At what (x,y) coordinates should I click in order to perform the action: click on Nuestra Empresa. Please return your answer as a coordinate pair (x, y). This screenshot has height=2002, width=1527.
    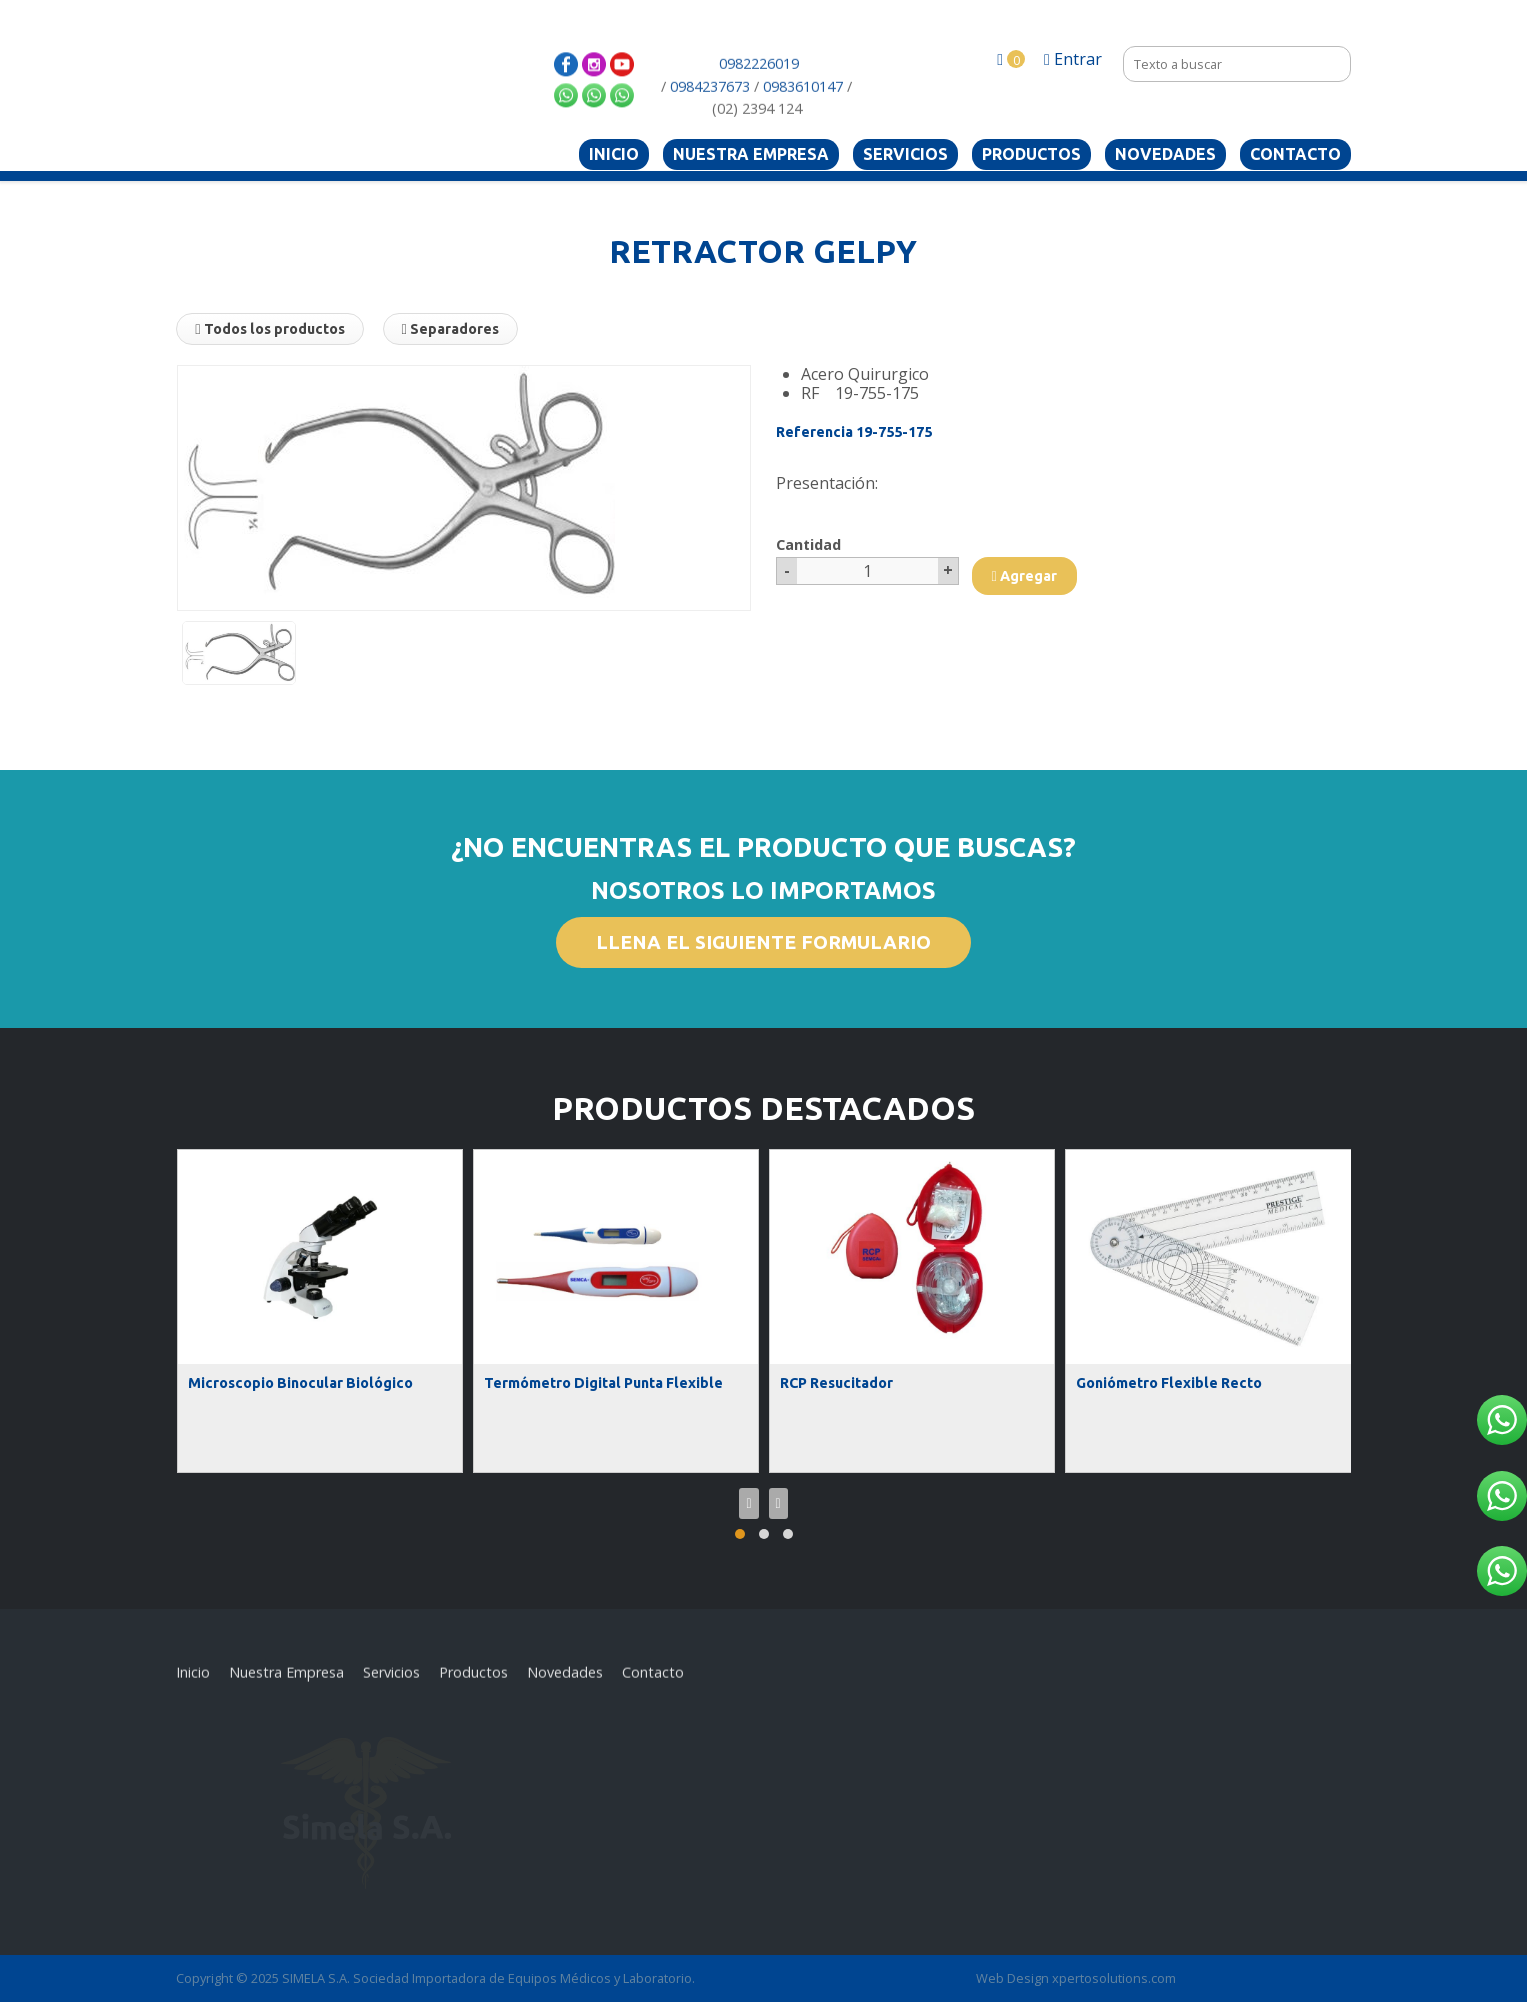
    Looking at the image, I should click on (751, 154).